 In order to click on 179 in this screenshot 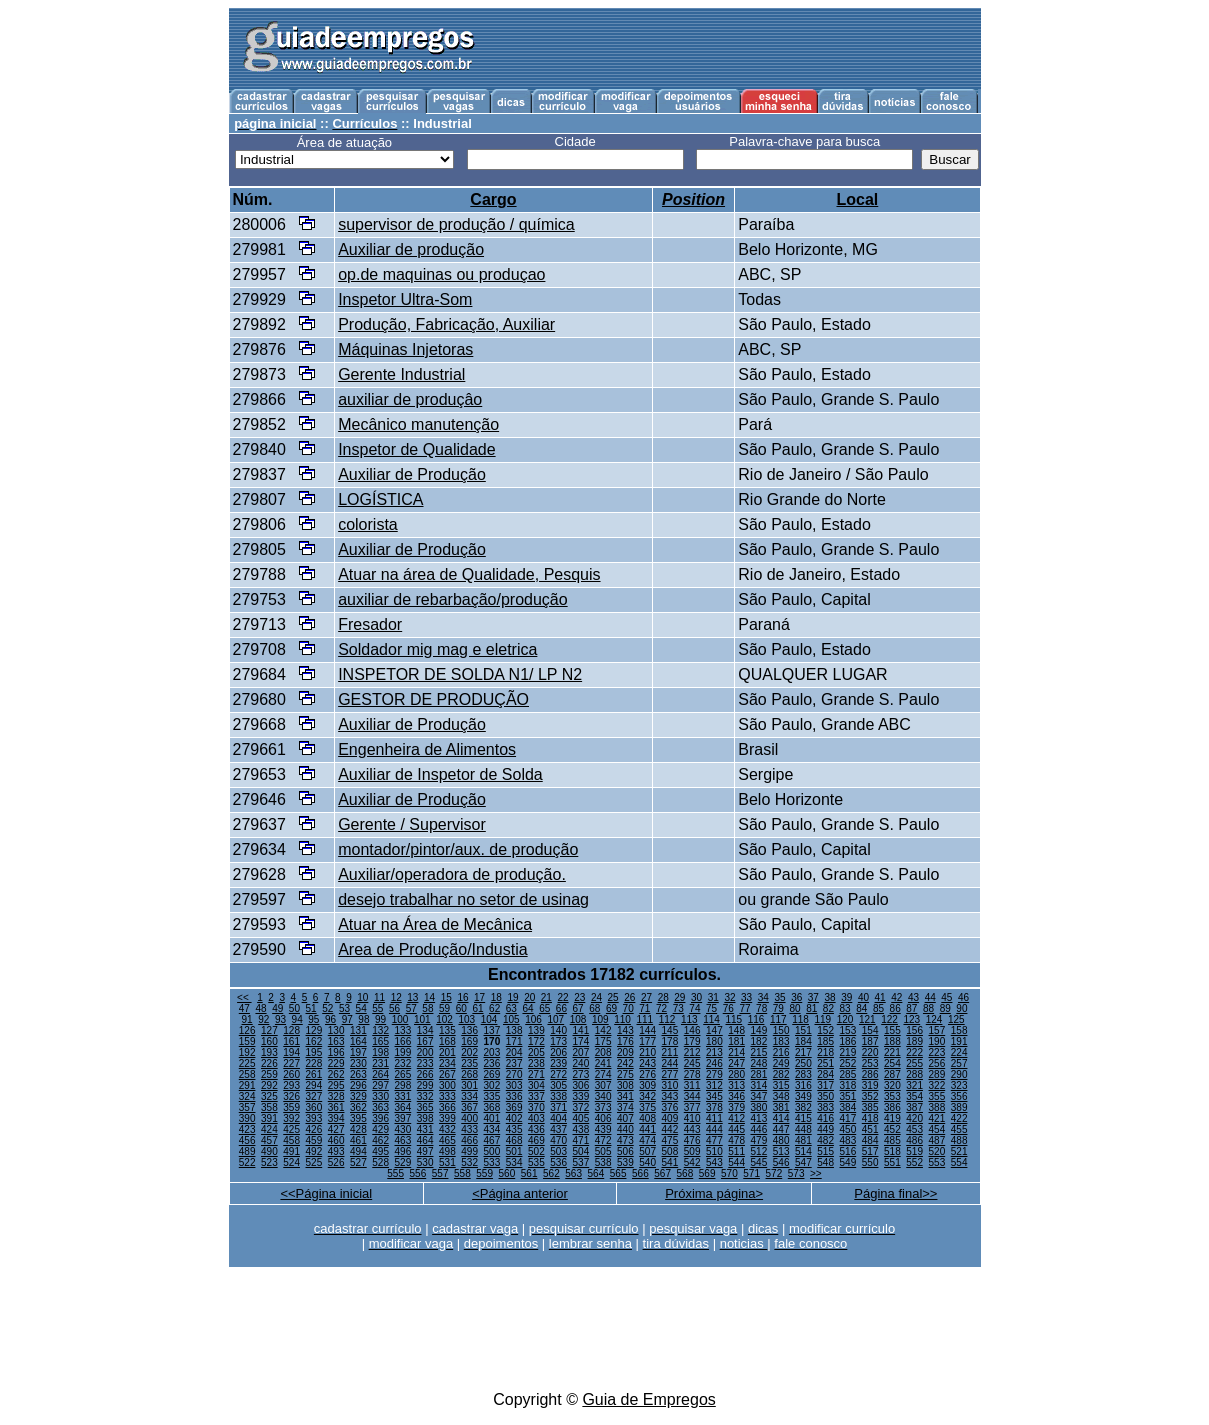, I will do `click(692, 1041)`.